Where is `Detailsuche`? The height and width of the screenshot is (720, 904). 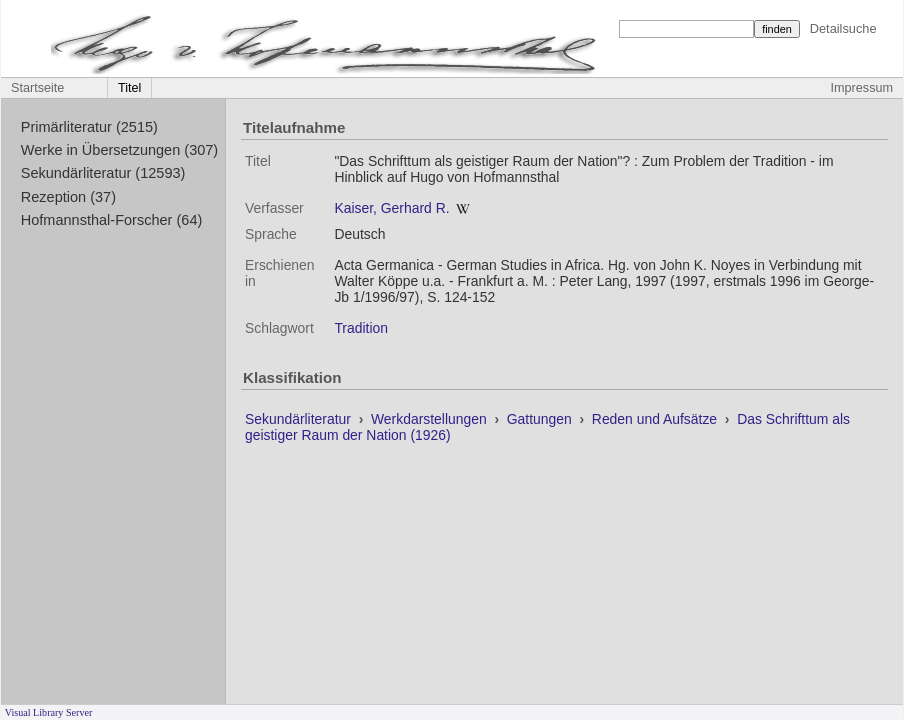
Detailsuche is located at coordinates (843, 28).